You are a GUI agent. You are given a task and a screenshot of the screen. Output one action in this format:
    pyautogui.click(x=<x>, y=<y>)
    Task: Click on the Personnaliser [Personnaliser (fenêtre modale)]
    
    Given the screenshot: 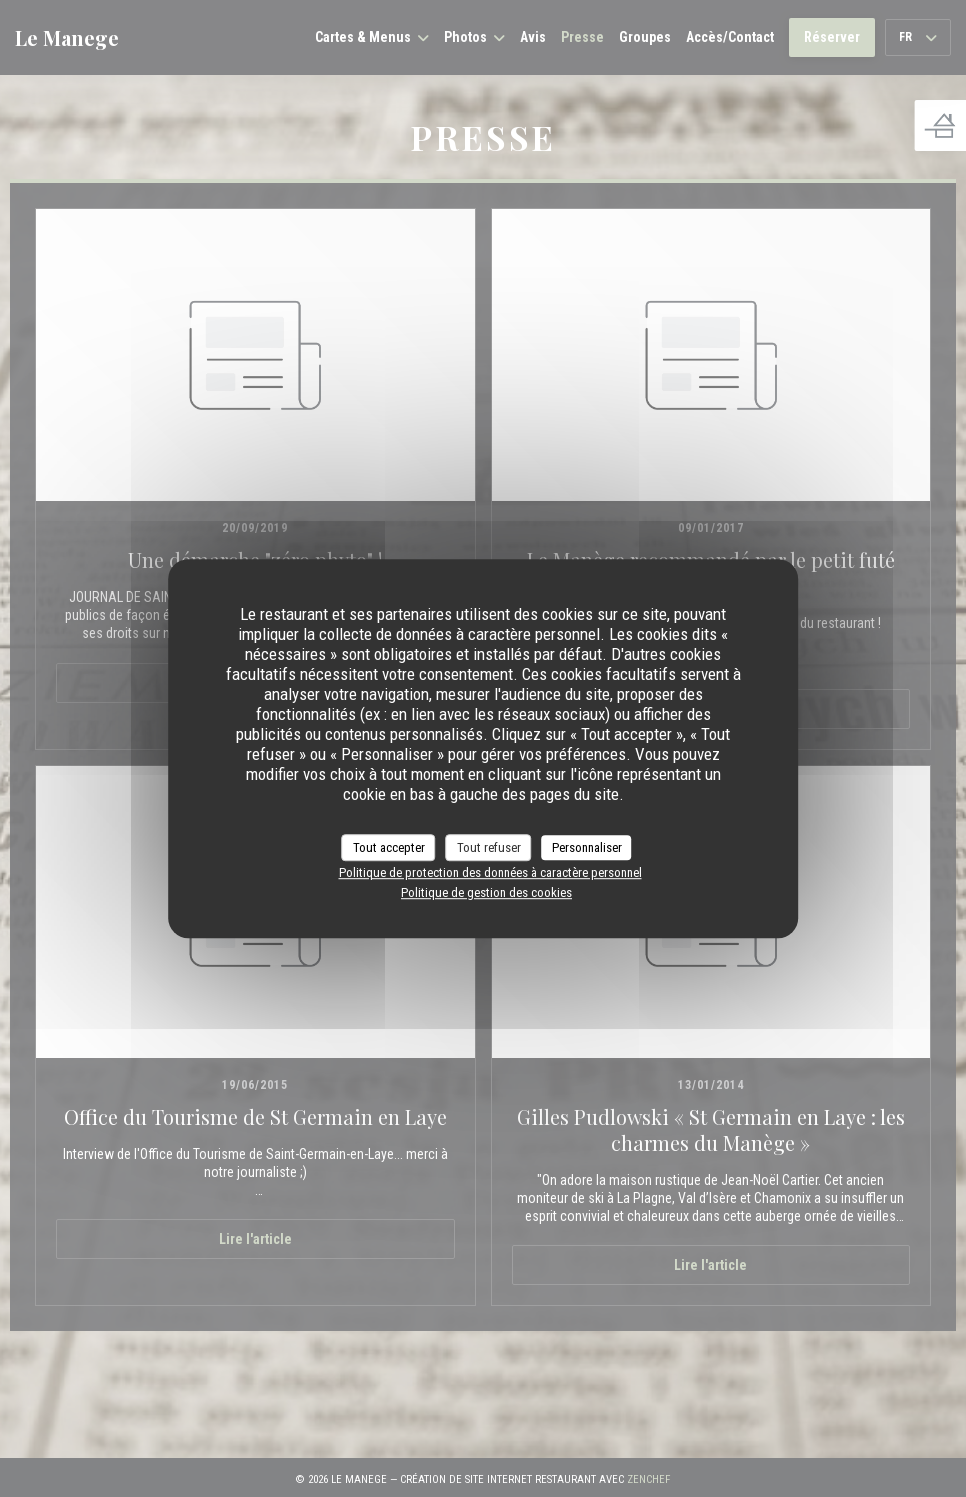 What is the action you would take?
    pyautogui.click(x=587, y=847)
    